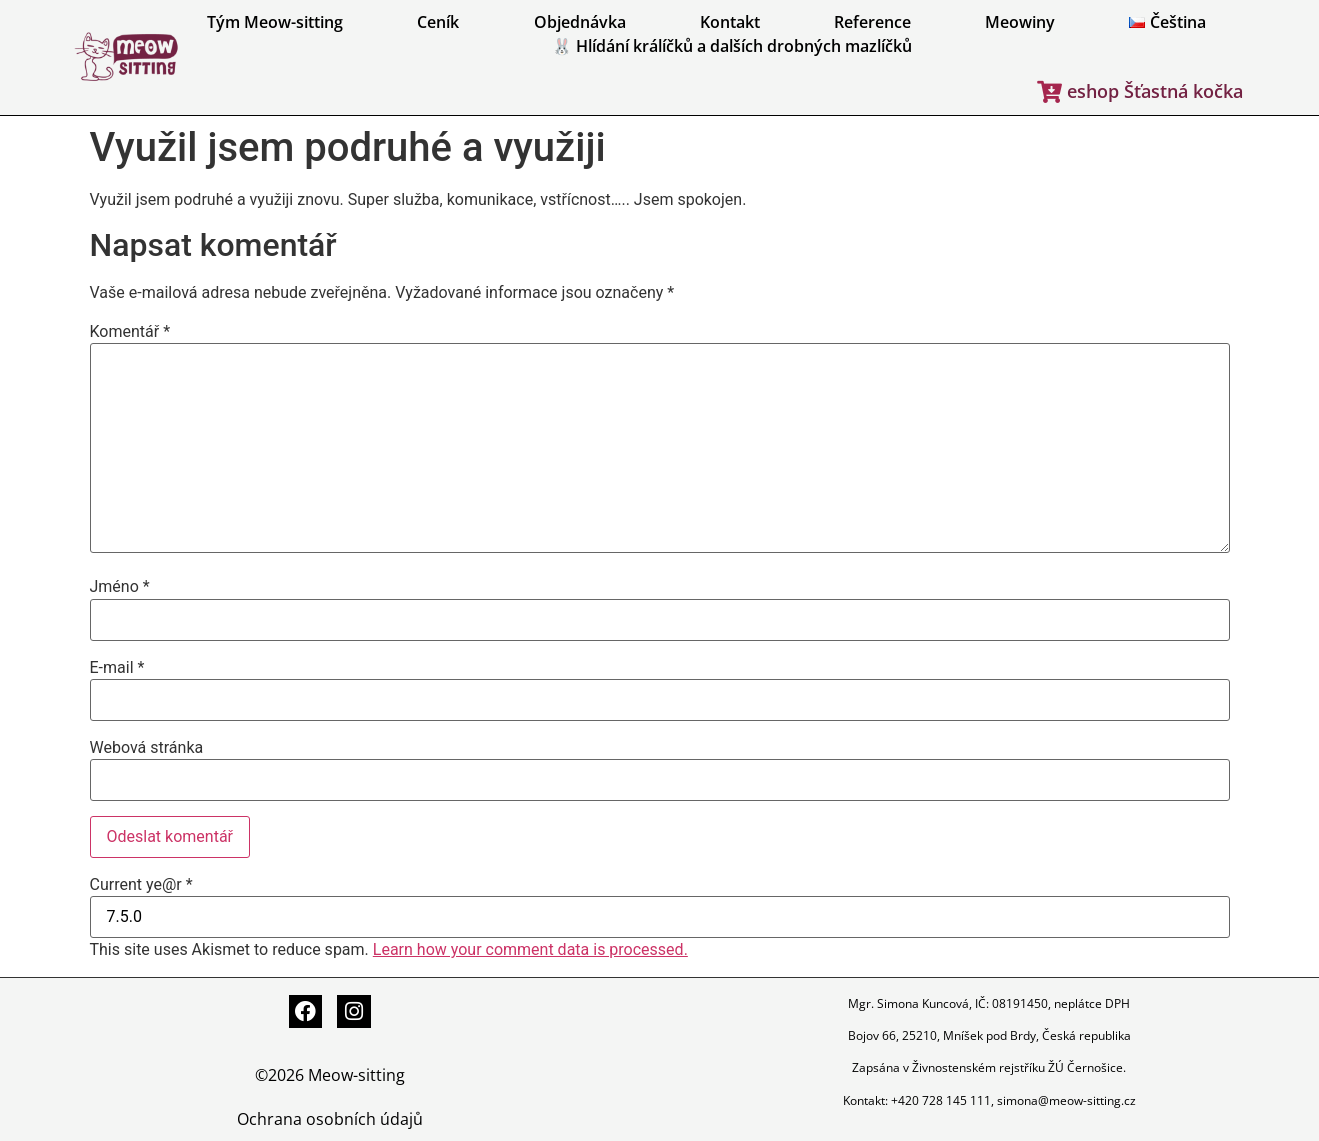 This screenshot has height=1141, width=1319. What do you see at coordinates (530, 949) in the screenshot?
I see `Learn how your comment data is processed.` at bounding box center [530, 949].